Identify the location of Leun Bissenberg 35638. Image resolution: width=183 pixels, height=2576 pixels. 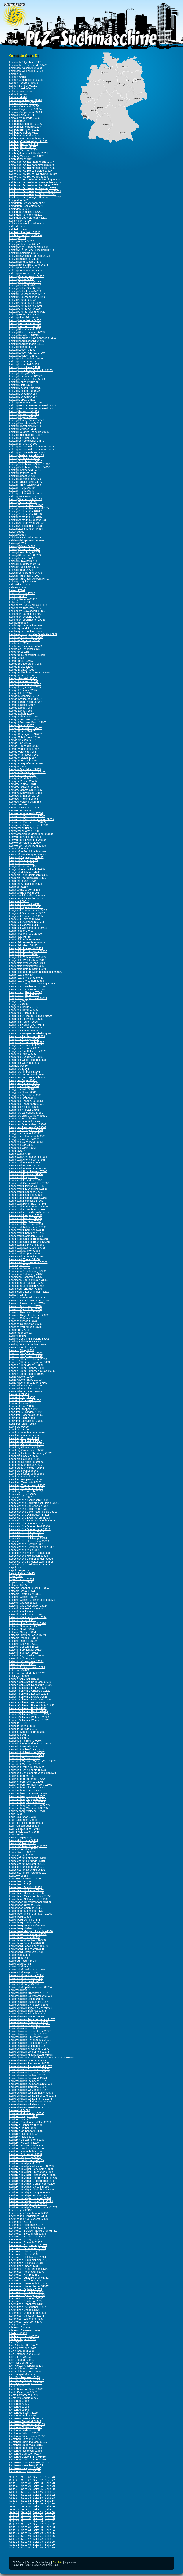
(23, 1819).